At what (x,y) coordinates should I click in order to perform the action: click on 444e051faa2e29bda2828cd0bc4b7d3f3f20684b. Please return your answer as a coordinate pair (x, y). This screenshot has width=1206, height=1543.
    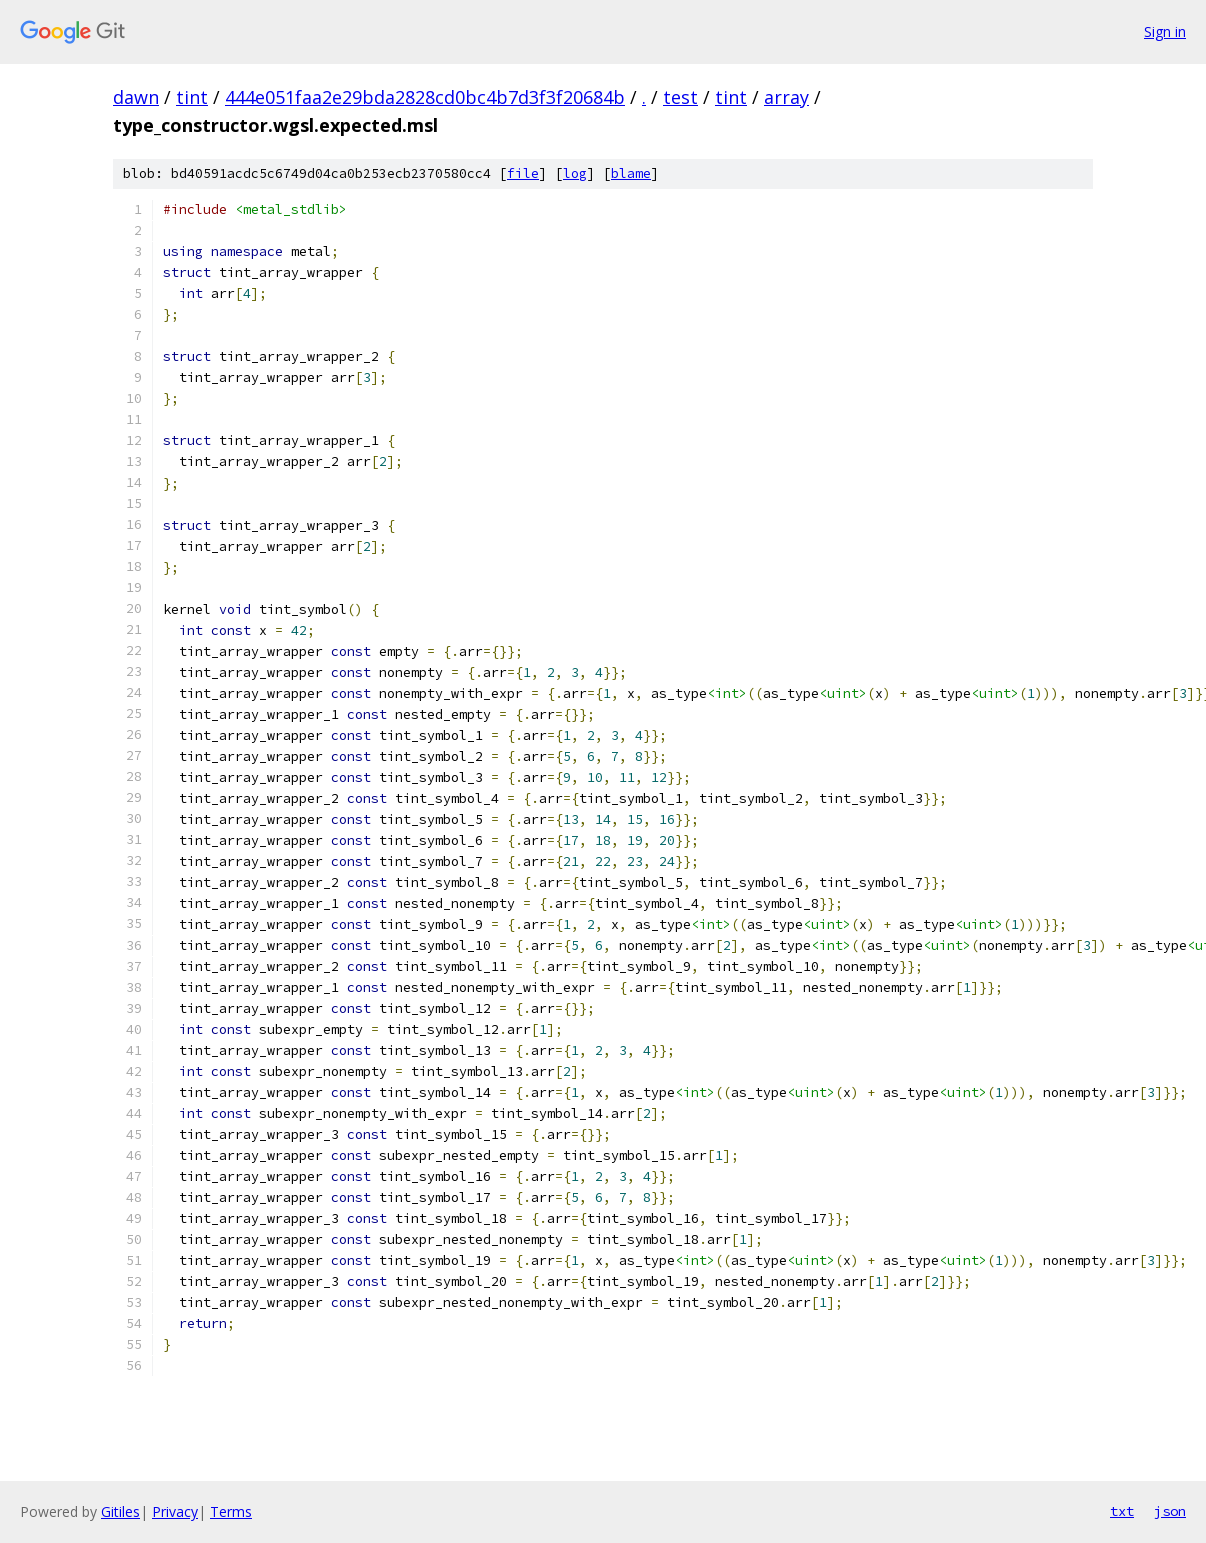
    Looking at the image, I should click on (425, 97).